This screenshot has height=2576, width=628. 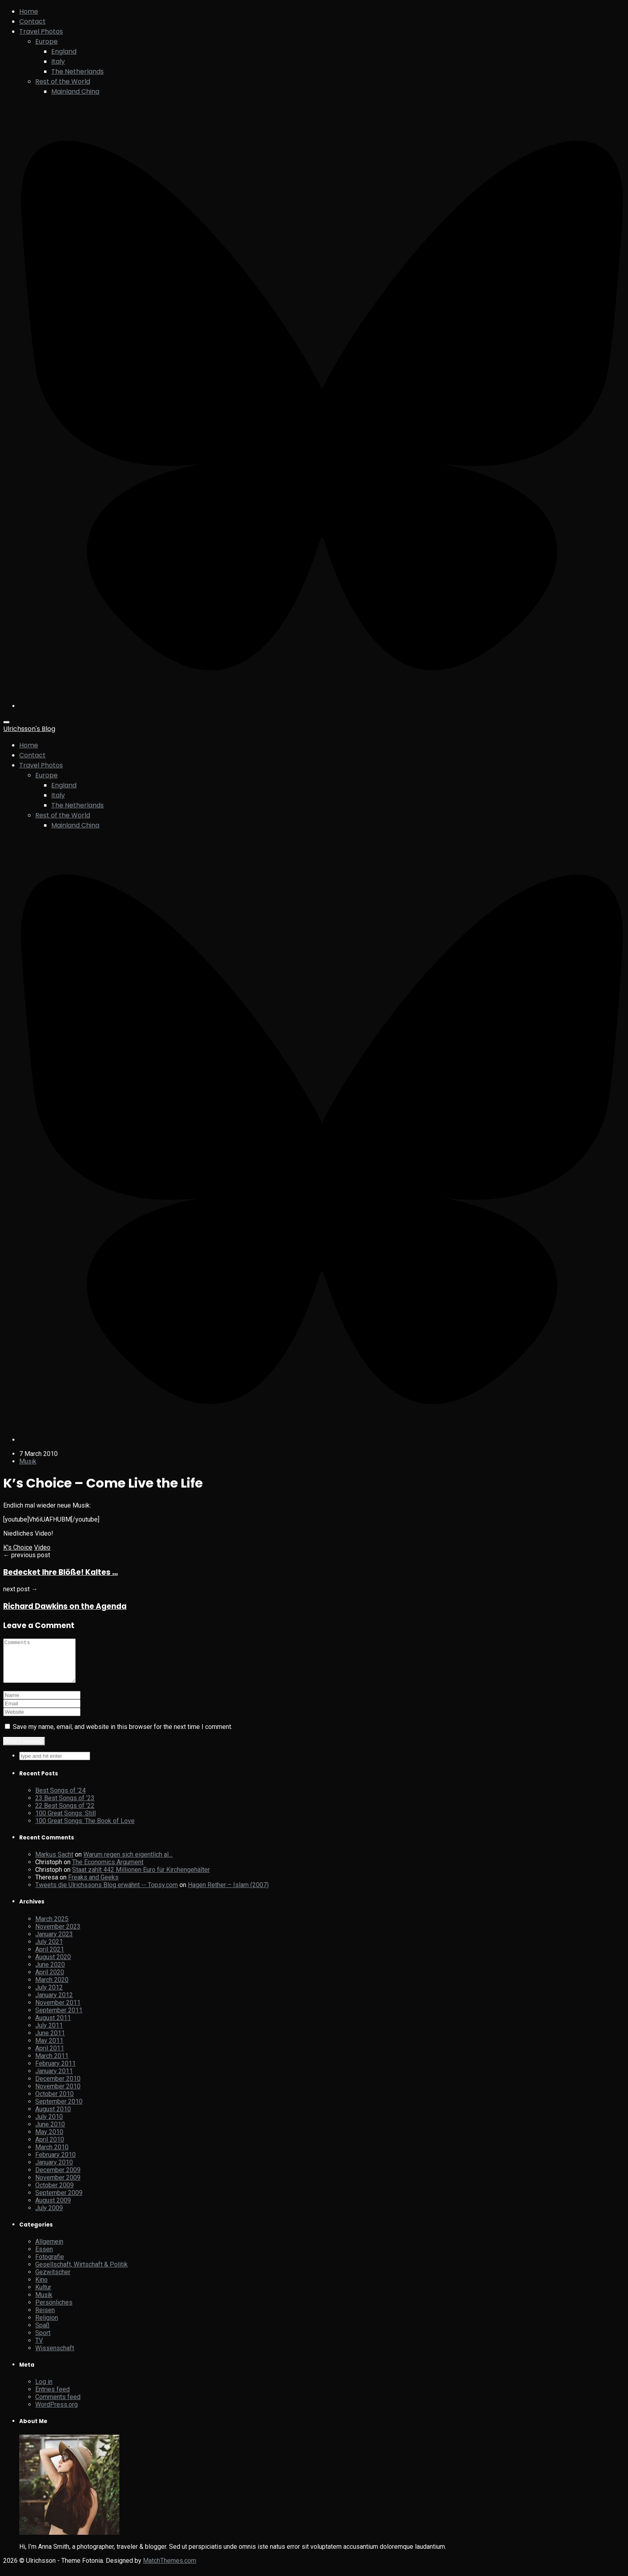 I want to click on November 2023, so click(x=58, y=1935).